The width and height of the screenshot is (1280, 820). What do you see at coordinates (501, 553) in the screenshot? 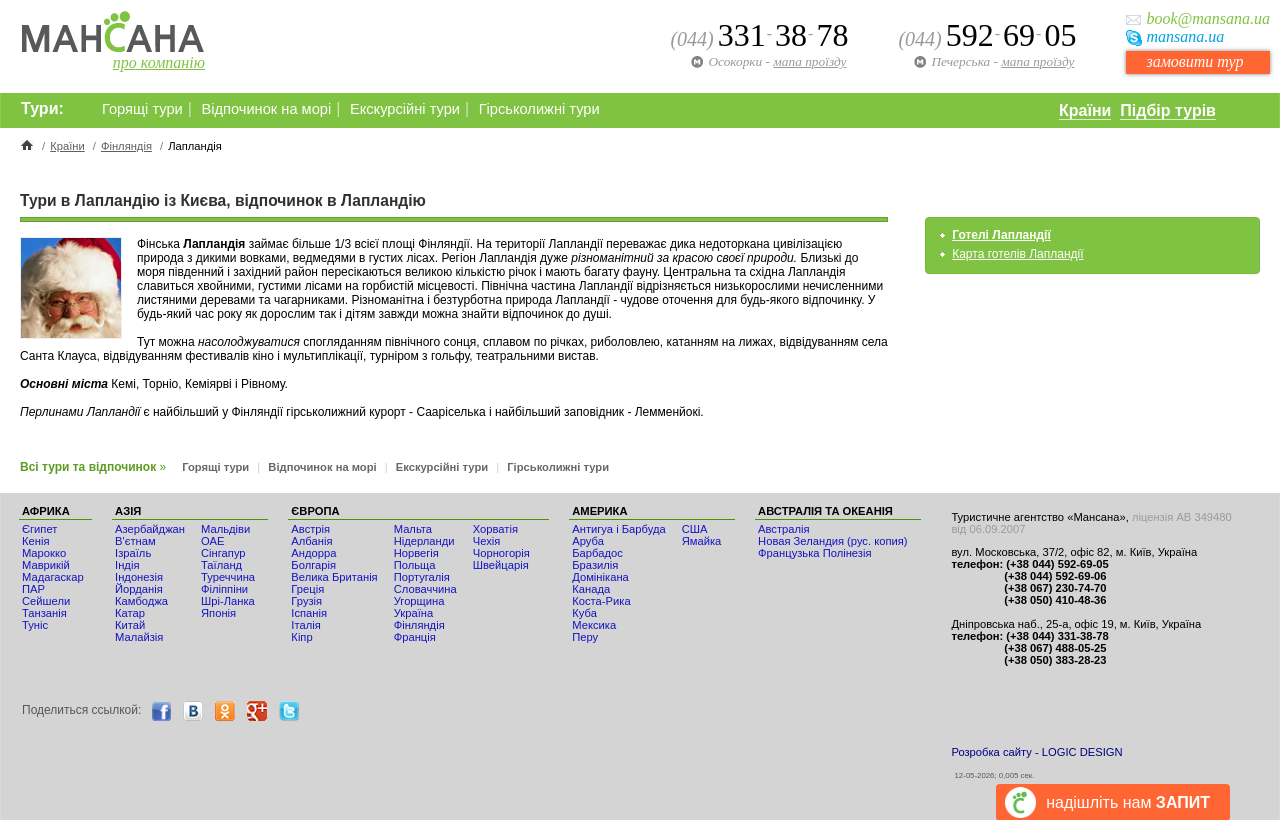
I see `Чорногорія` at bounding box center [501, 553].